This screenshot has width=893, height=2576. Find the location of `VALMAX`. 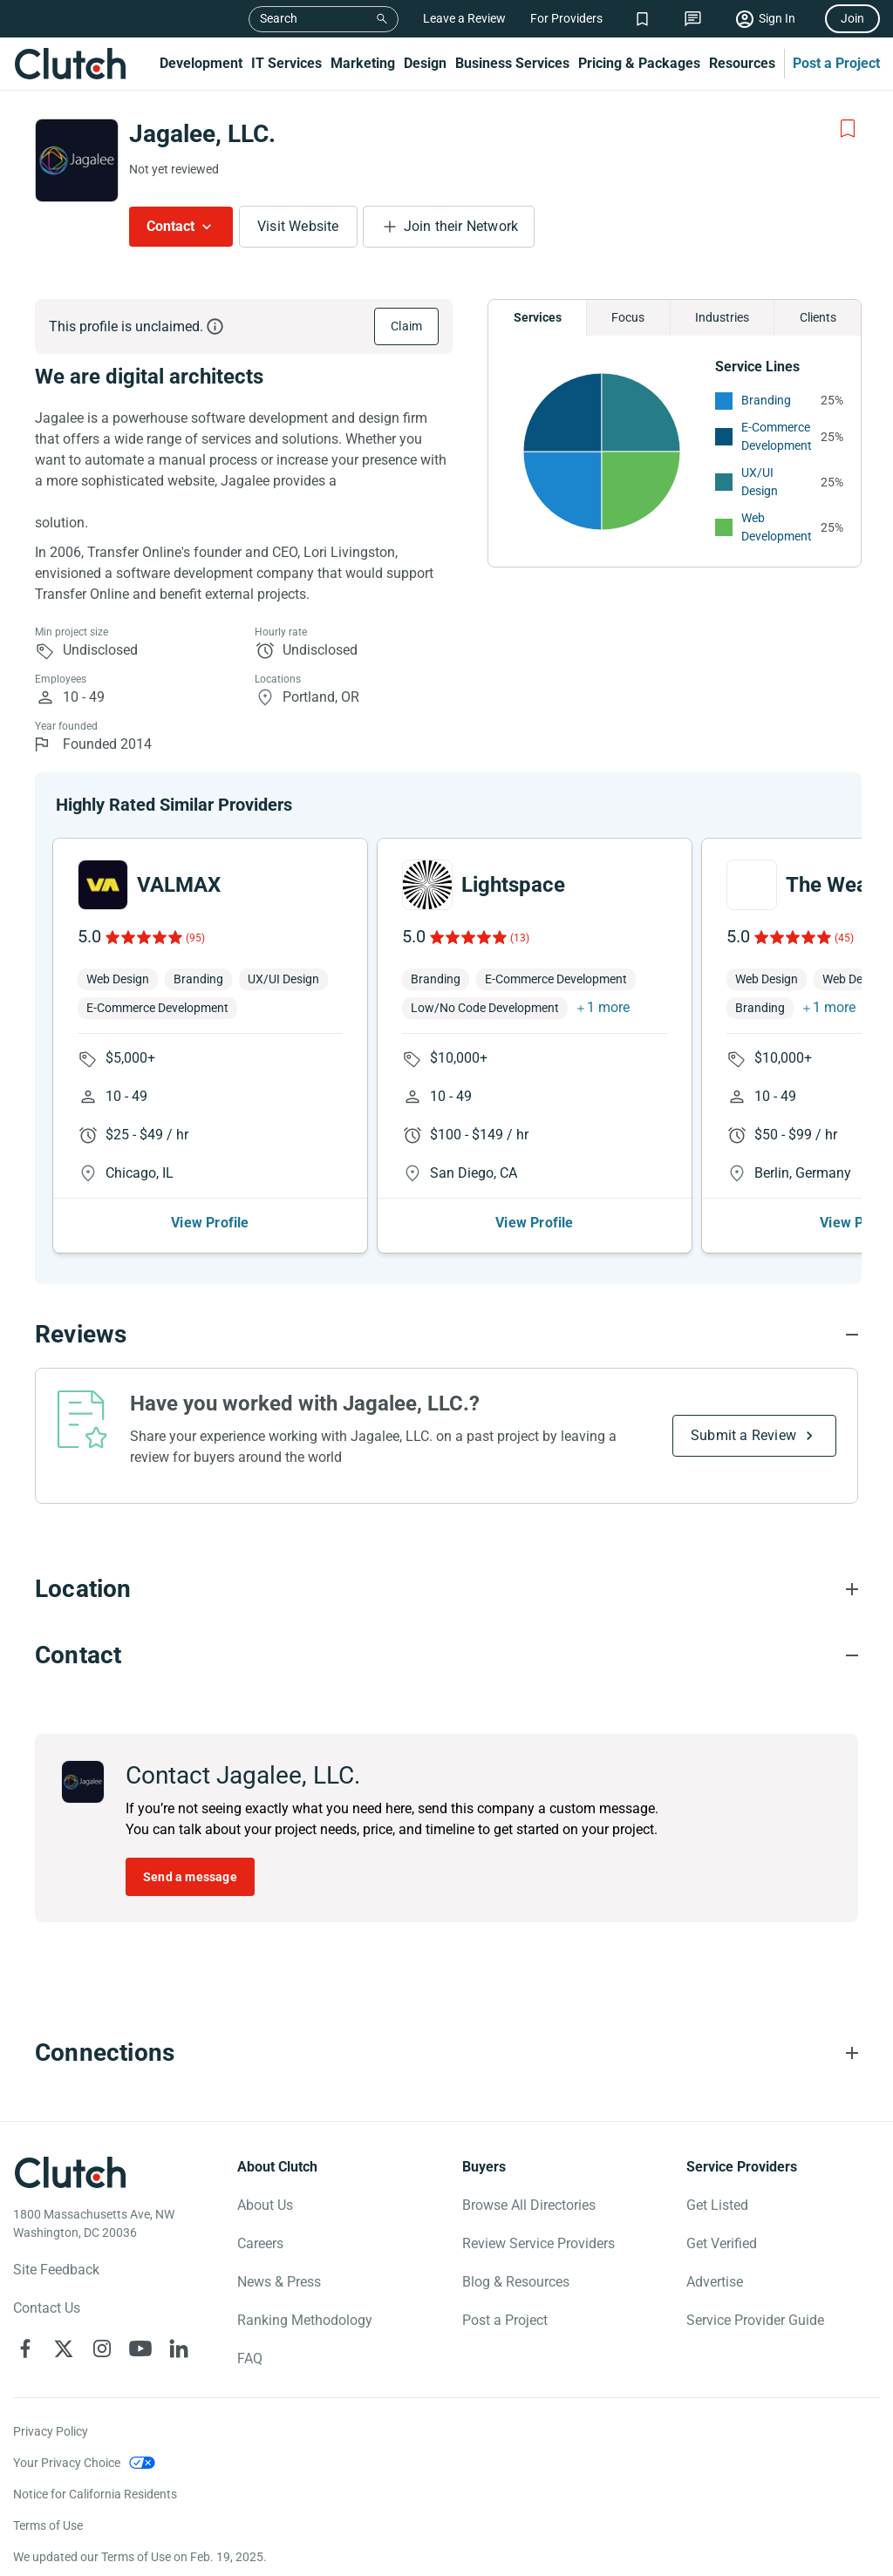

VALMAX is located at coordinates (179, 885).